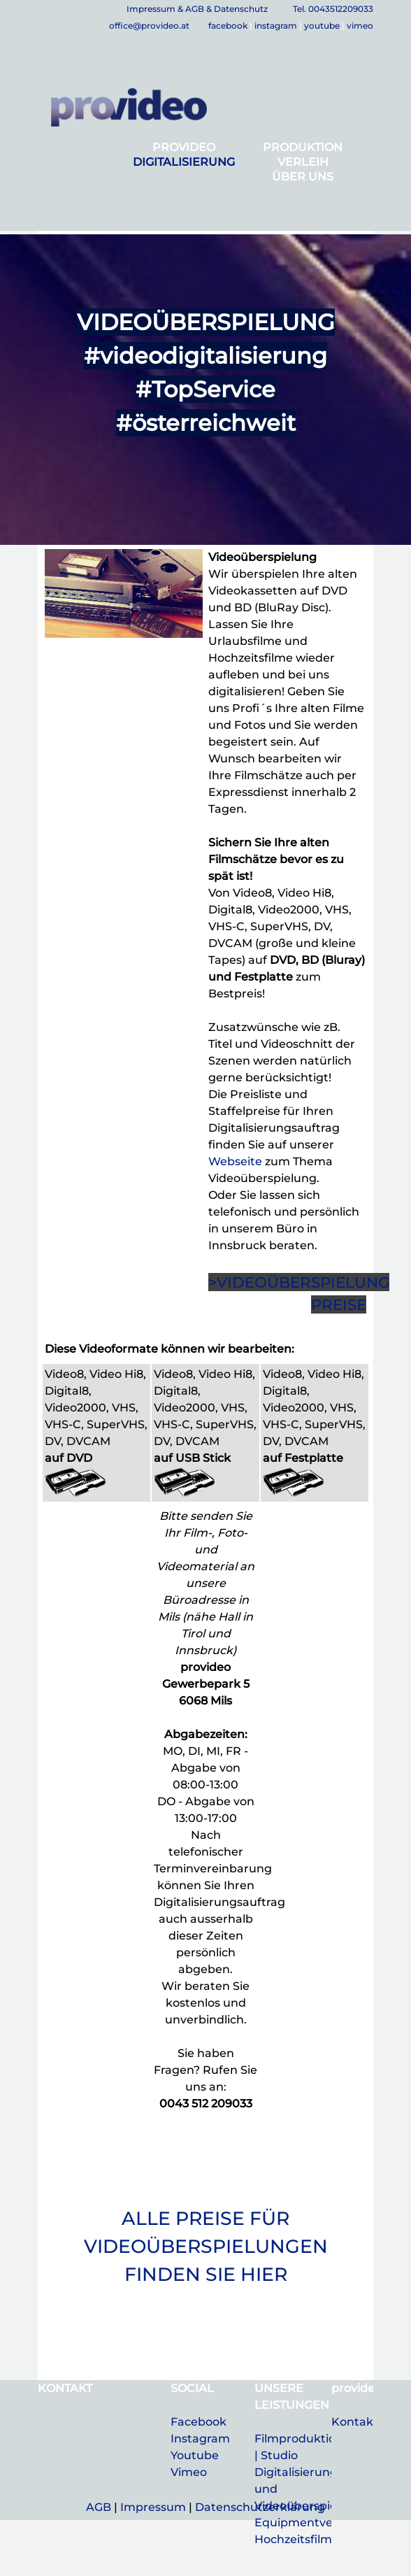 The image size is (411, 2576). What do you see at coordinates (153, 2507) in the screenshot?
I see `Impressum` at bounding box center [153, 2507].